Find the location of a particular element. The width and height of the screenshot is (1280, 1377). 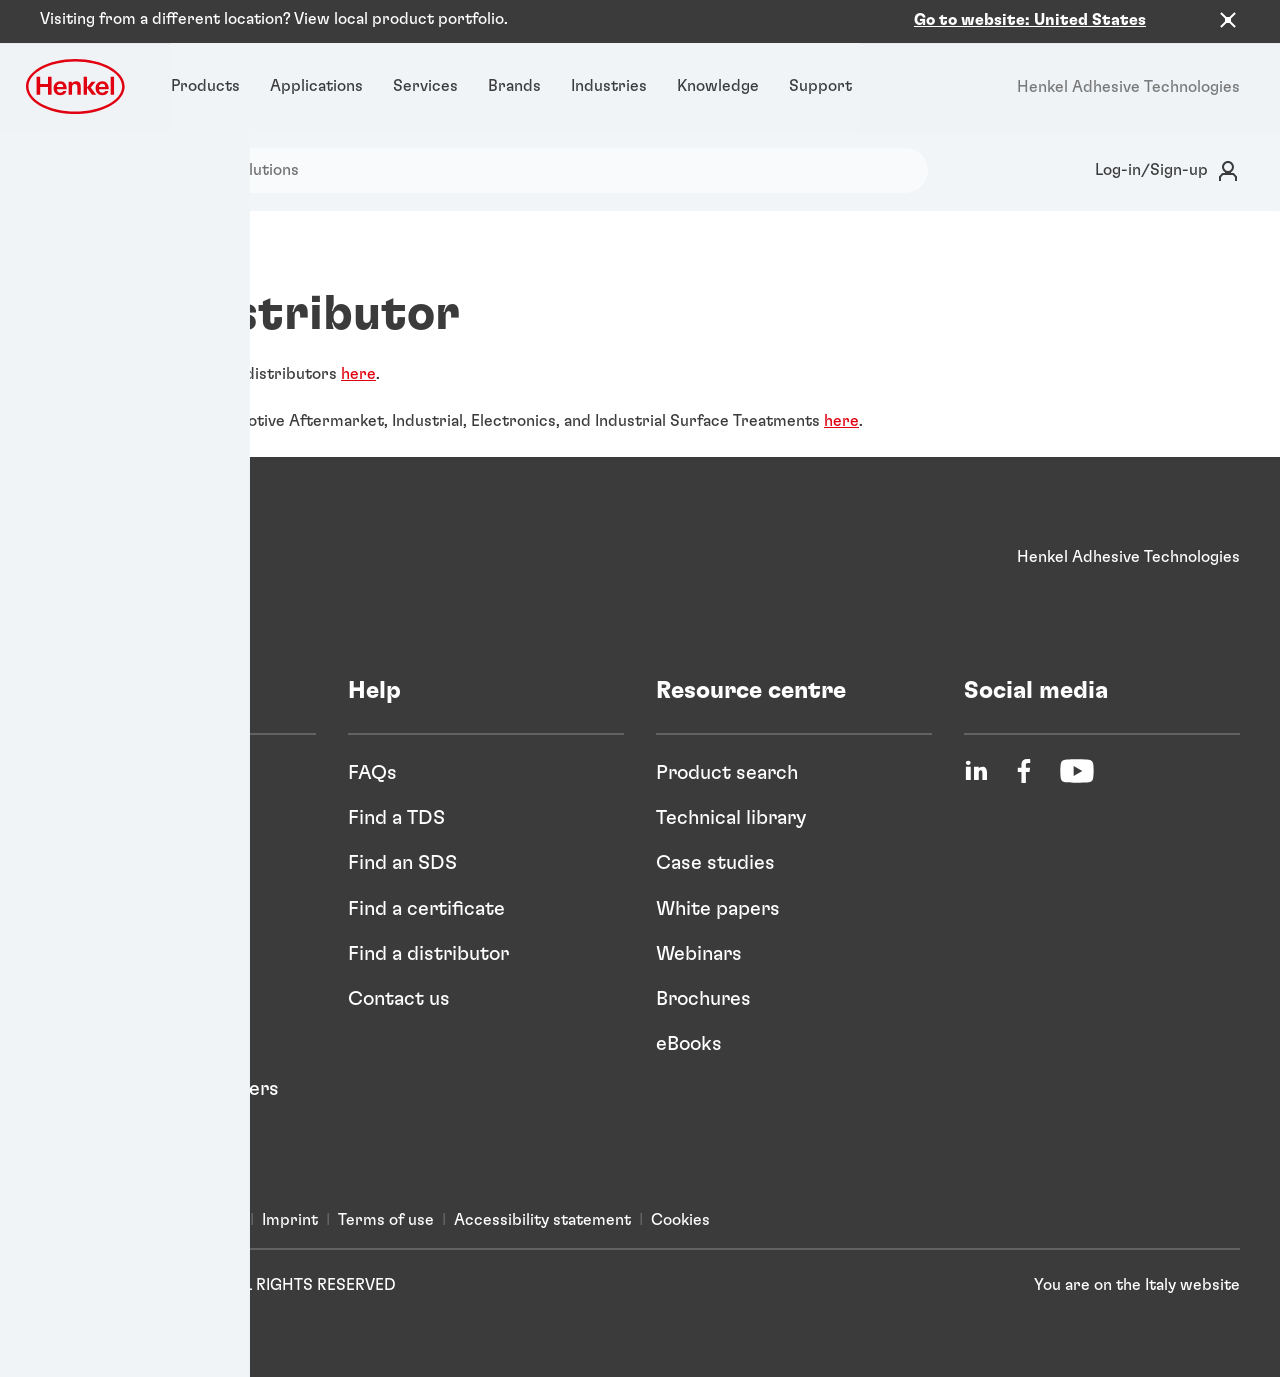

[Close the country recommendation banner] is located at coordinates (1228, 20).